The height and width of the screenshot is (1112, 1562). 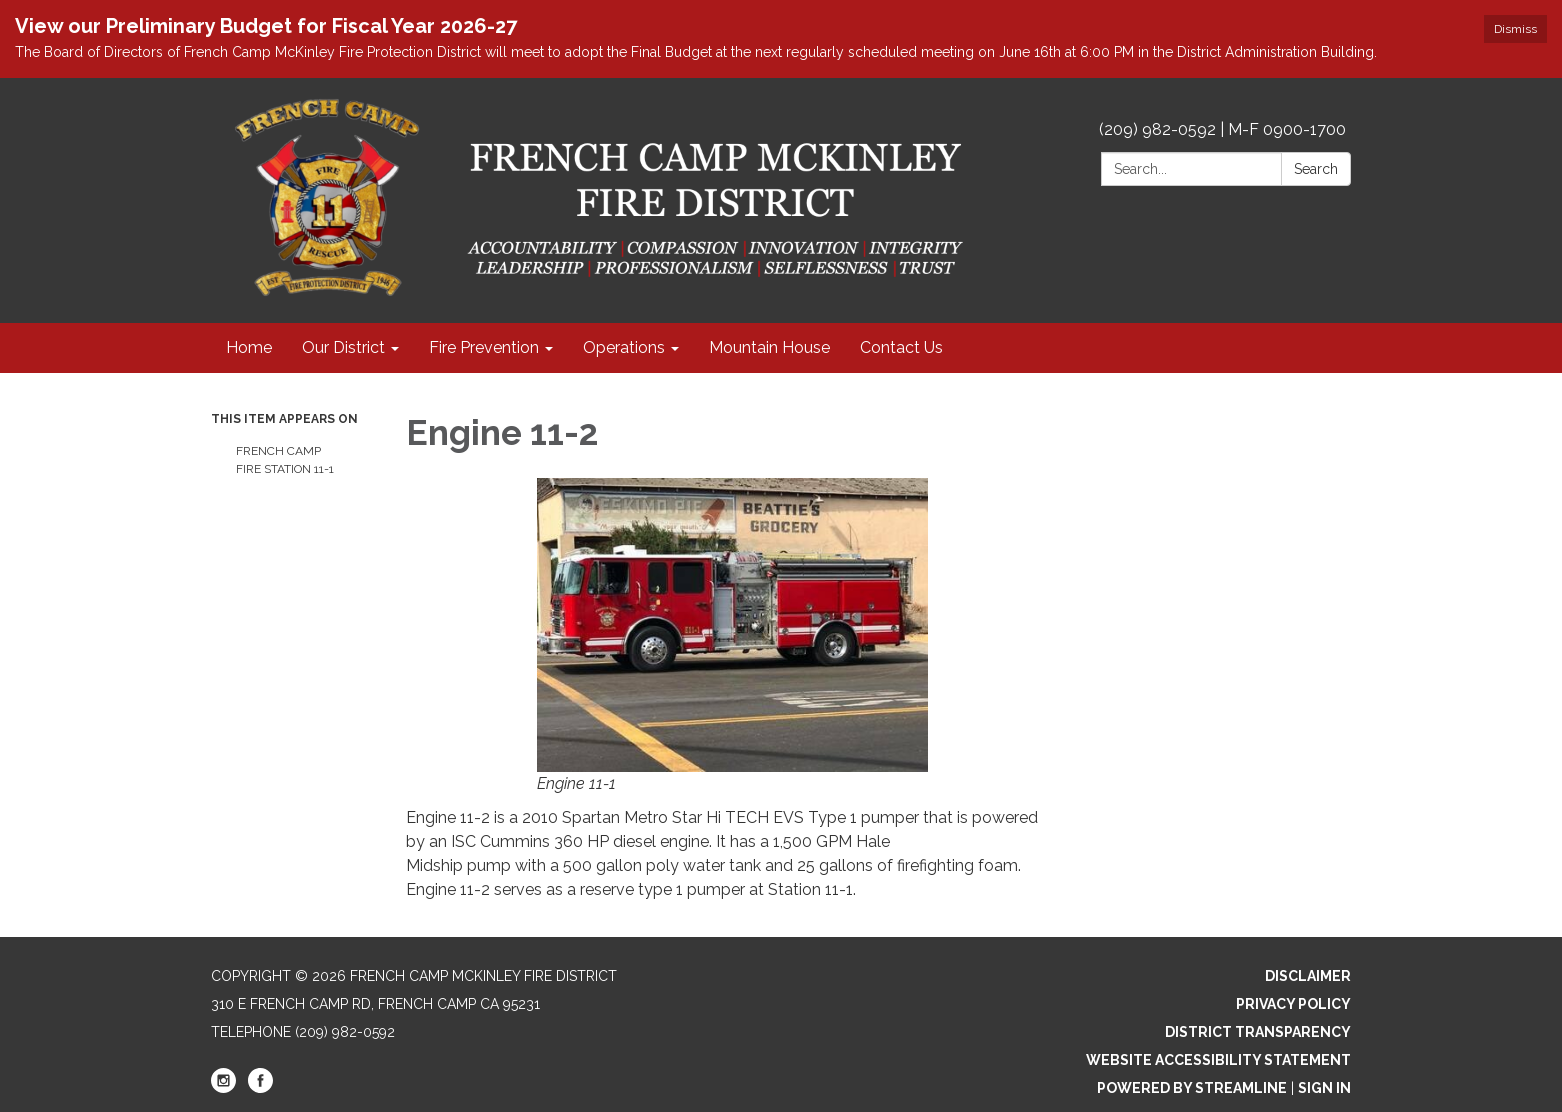 What do you see at coordinates (223, 1088) in the screenshot?
I see `[instagram]` at bounding box center [223, 1088].